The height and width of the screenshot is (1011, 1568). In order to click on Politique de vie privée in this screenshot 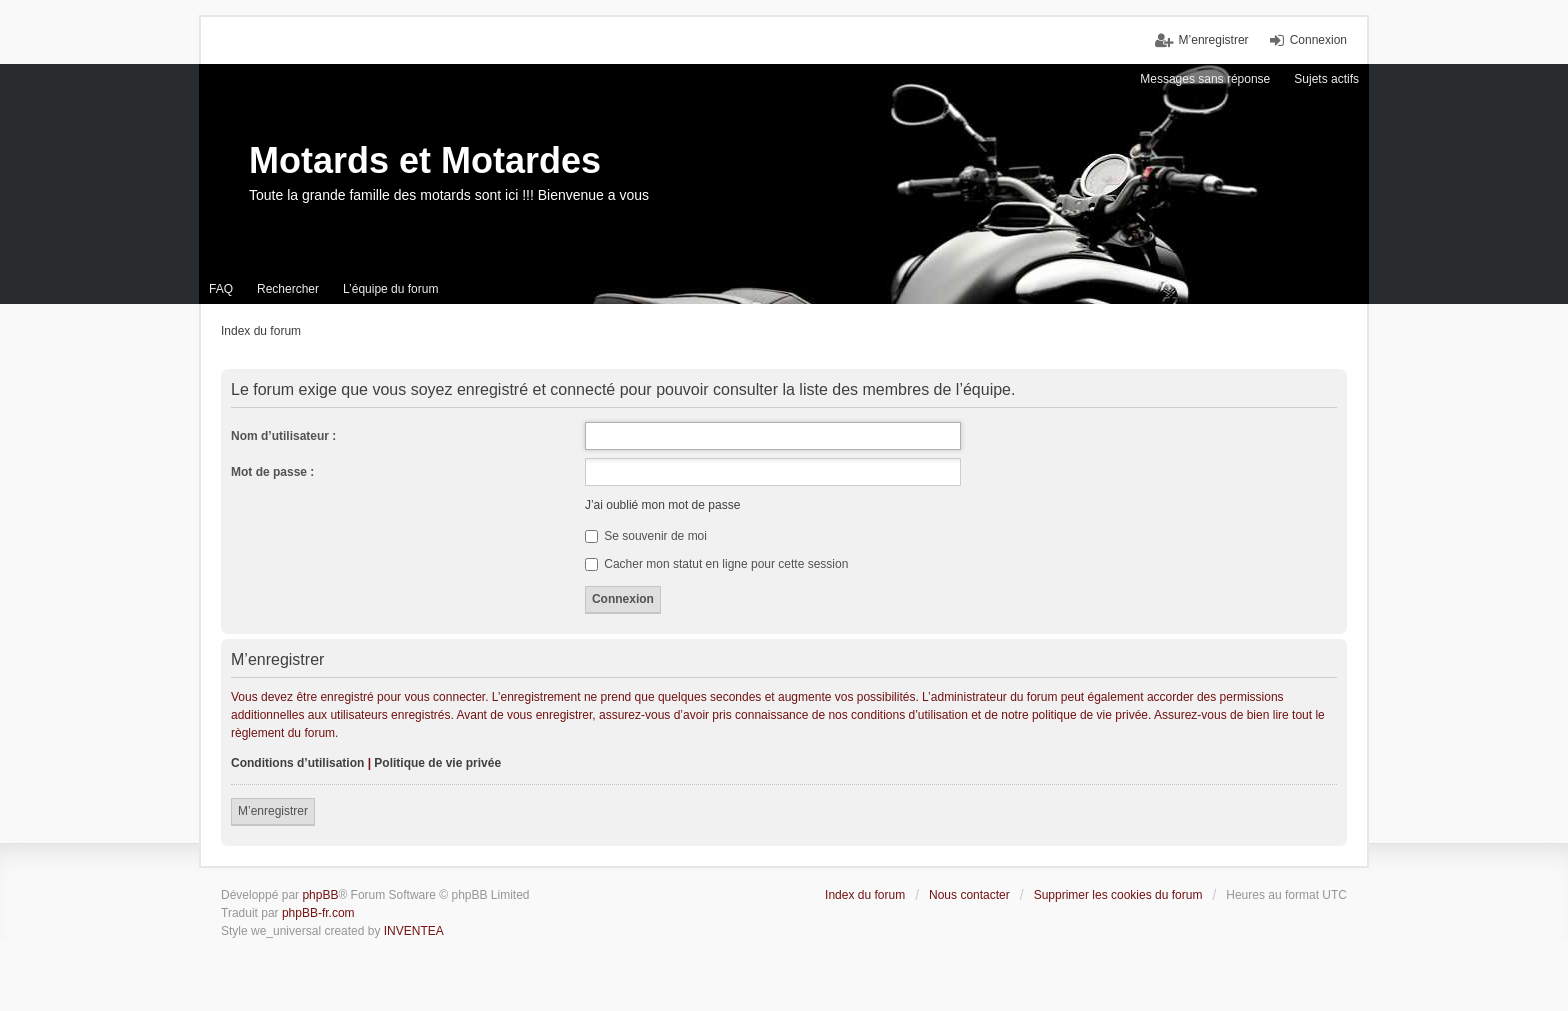, I will do `click(437, 763)`.